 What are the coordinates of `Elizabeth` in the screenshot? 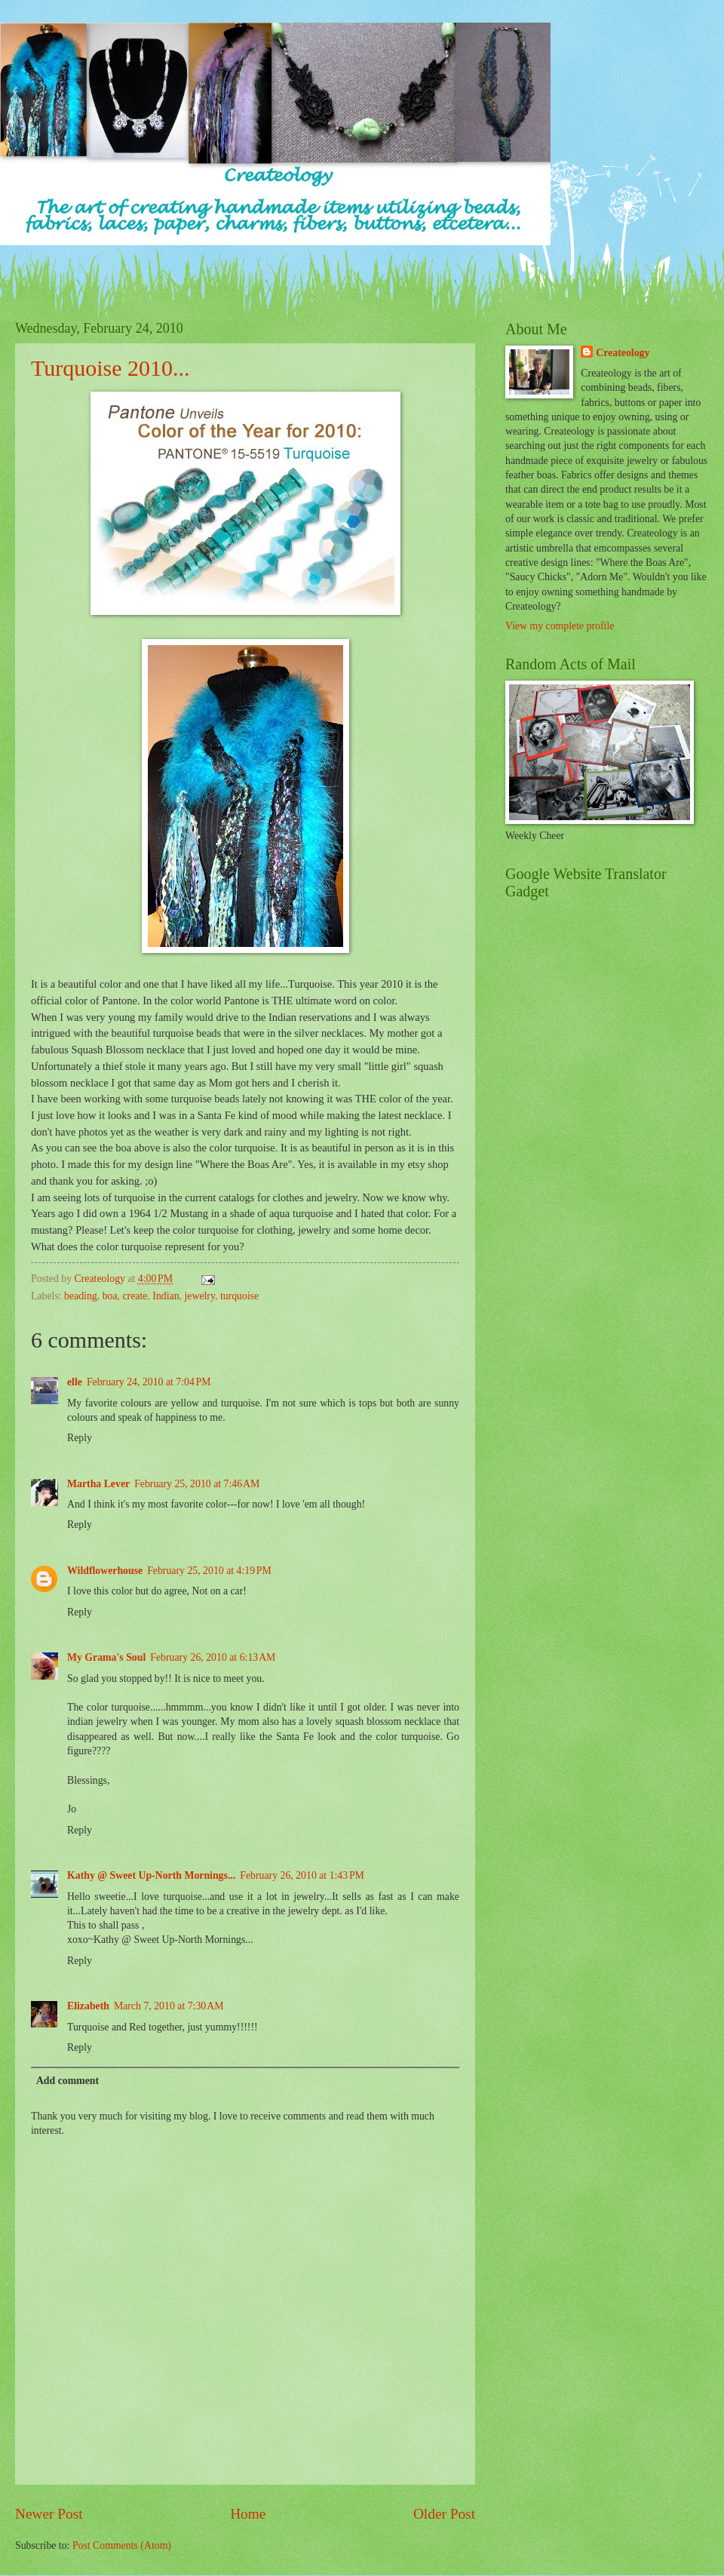 It's located at (88, 2006).